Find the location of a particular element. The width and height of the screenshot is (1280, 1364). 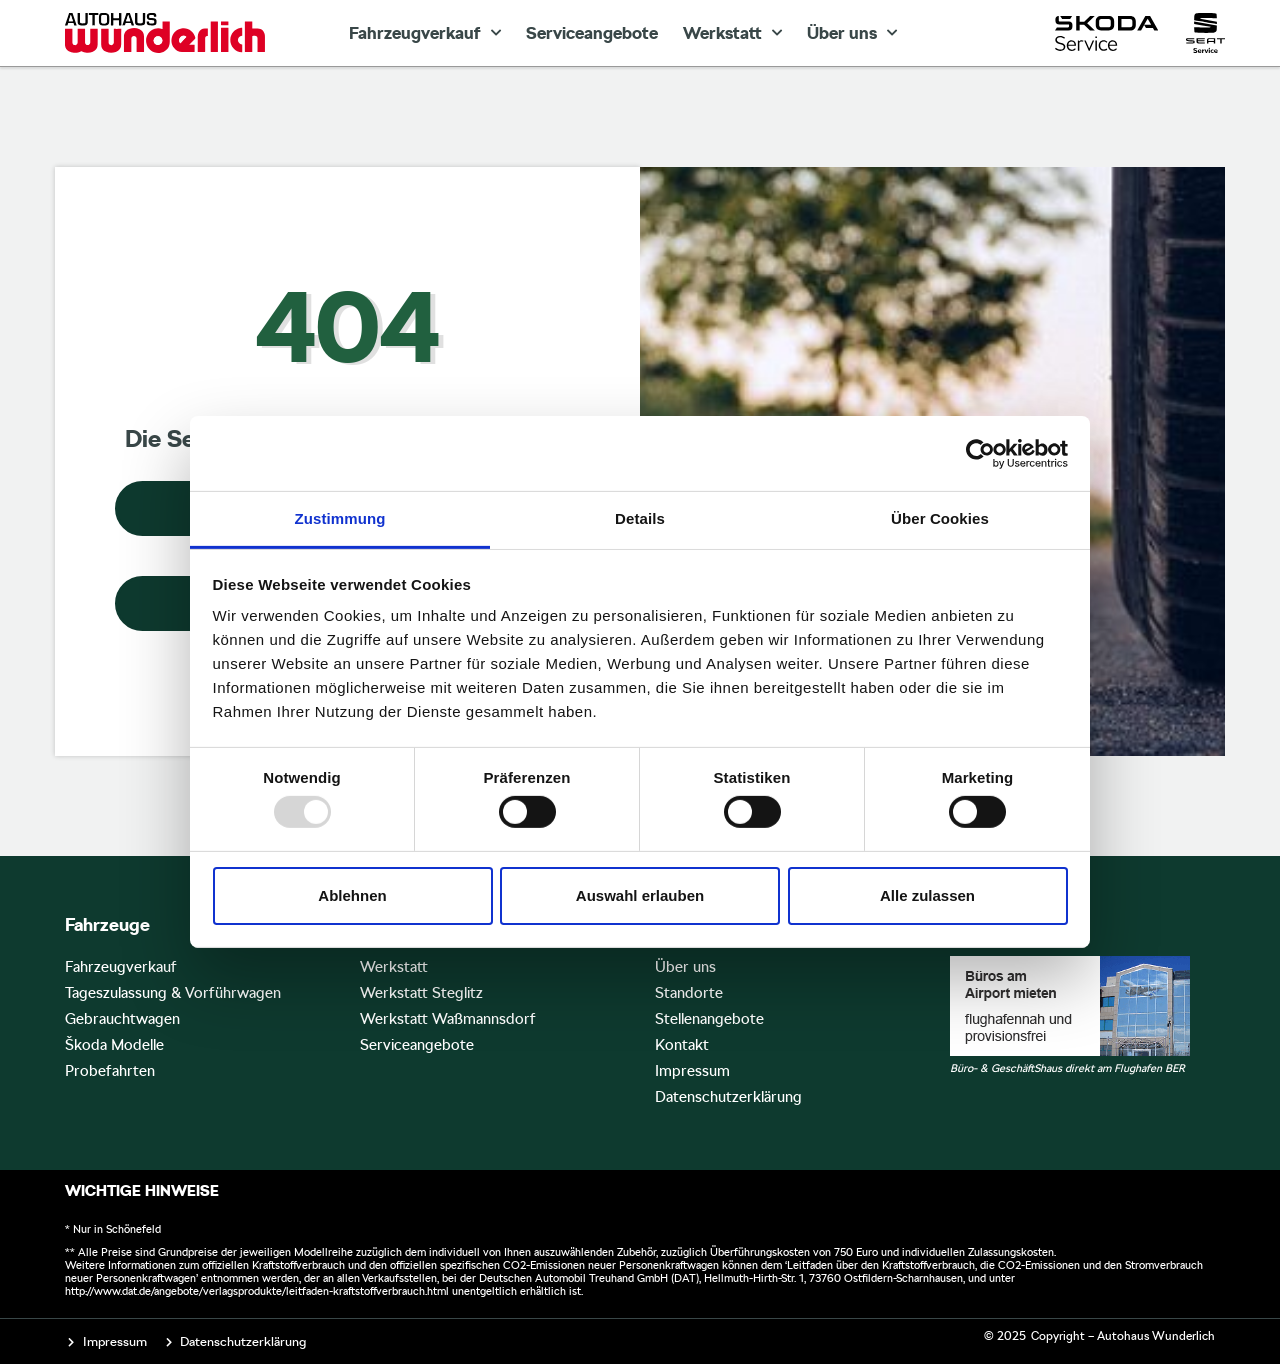

Zustimmung [tab] is located at coordinates (340, 518).